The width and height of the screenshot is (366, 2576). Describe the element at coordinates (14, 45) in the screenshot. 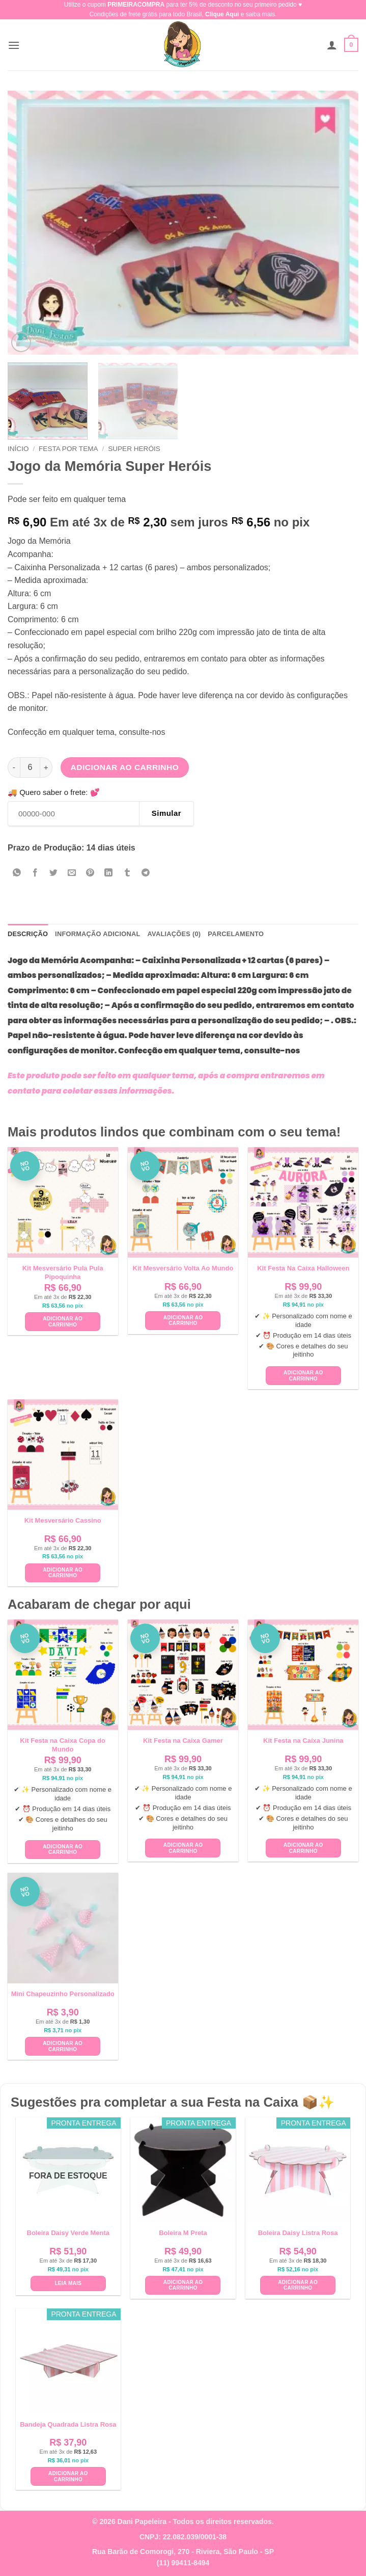

I see `[button]` at that location.